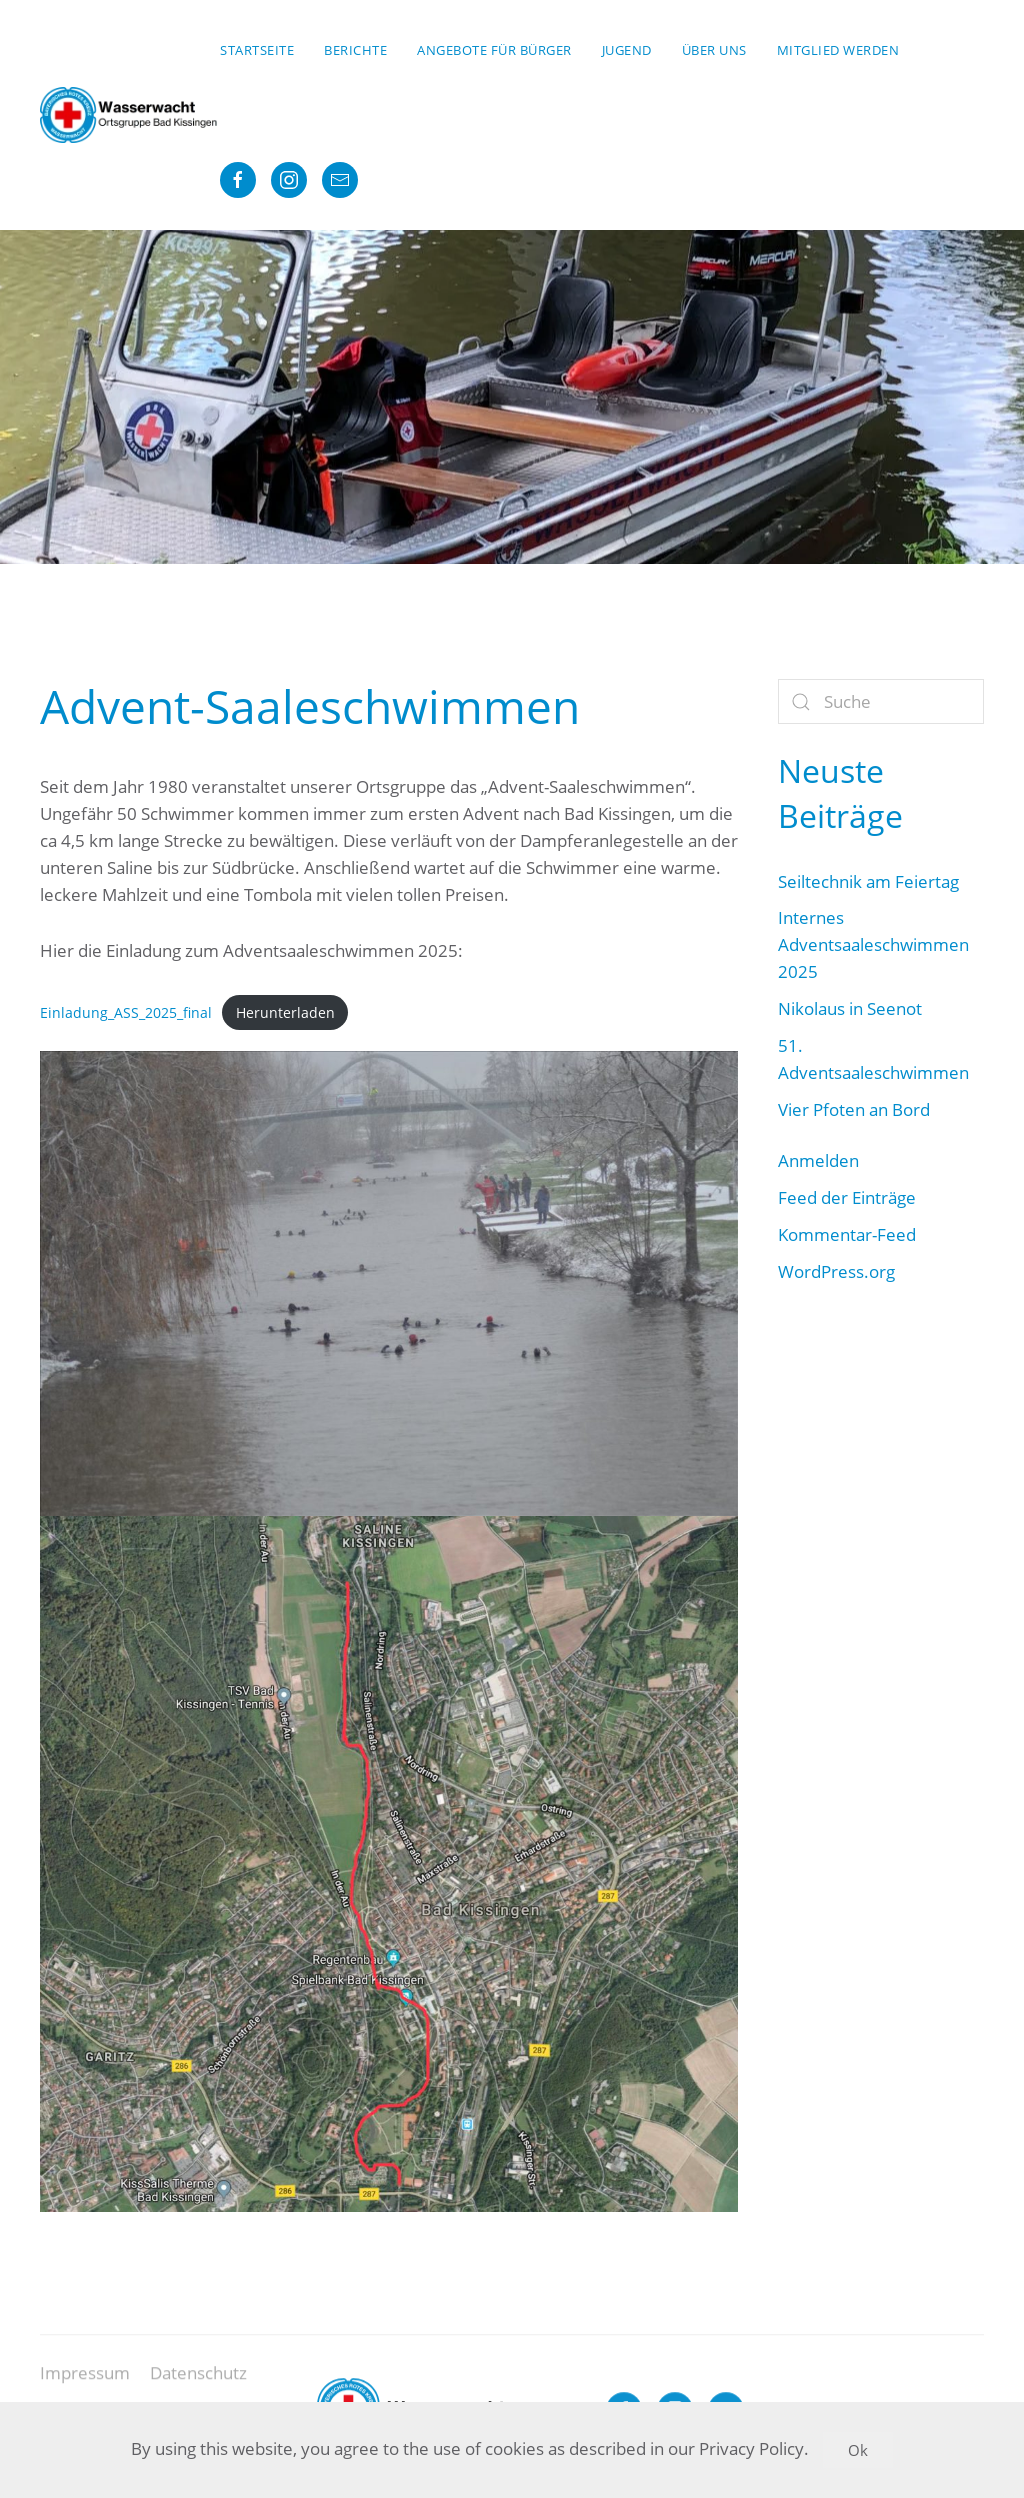 This screenshot has width=1024, height=2498. What do you see at coordinates (818, 1160) in the screenshot?
I see `Anmelden` at bounding box center [818, 1160].